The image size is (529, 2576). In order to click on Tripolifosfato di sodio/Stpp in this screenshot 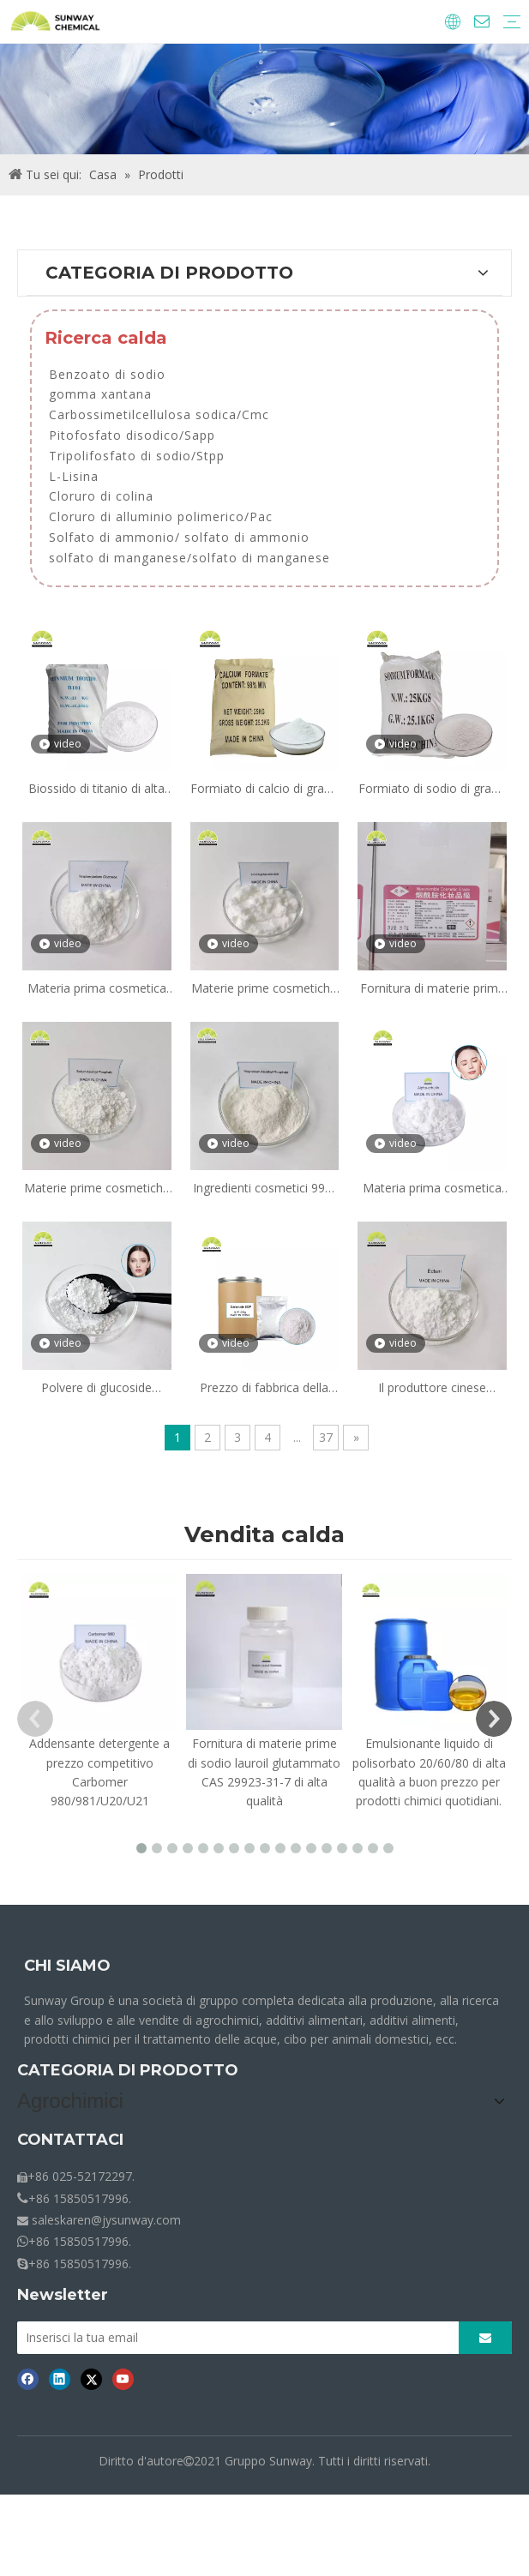, I will do `click(137, 455)`.